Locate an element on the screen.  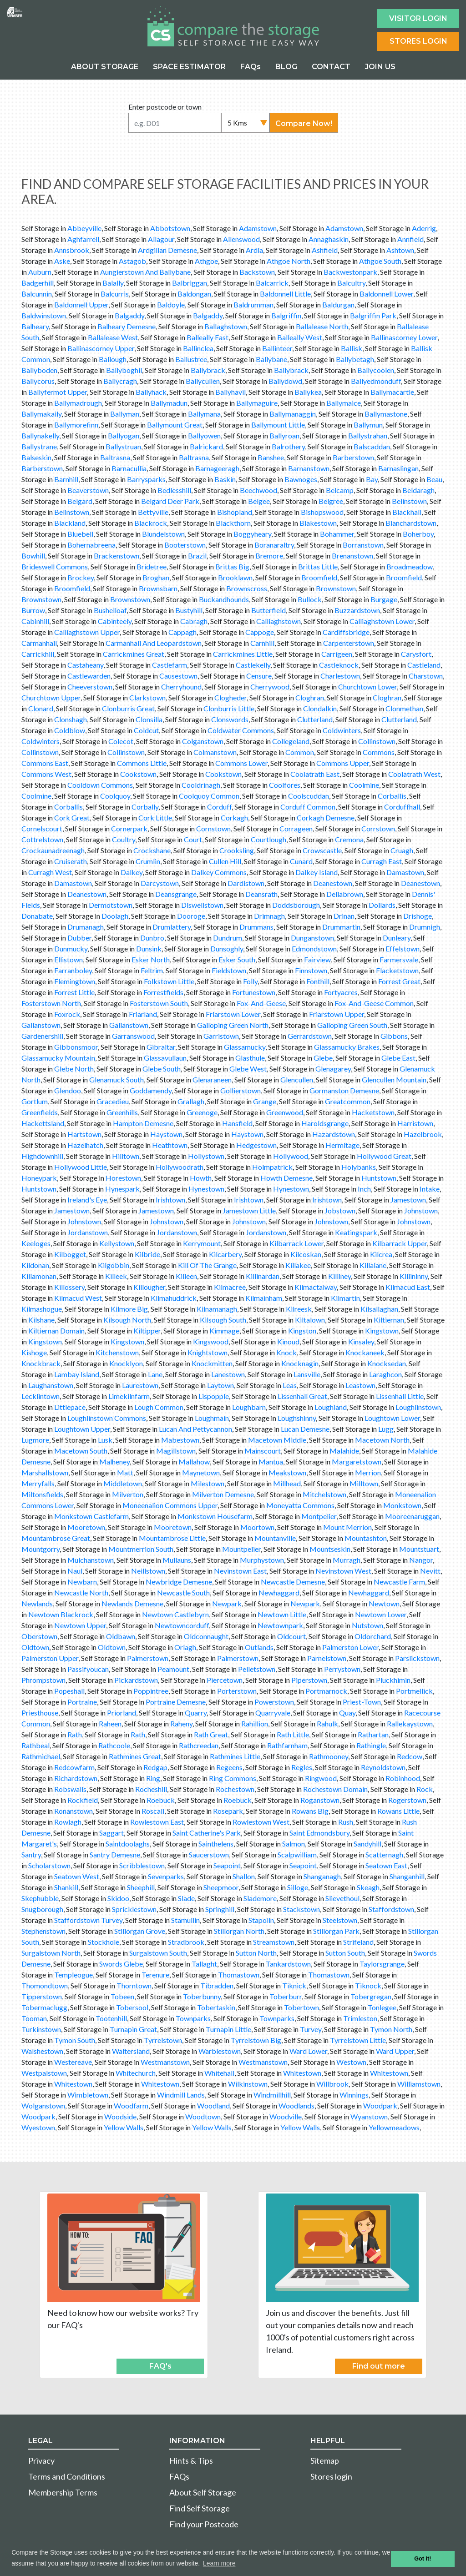
Ballymaguire is located at coordinates (257, 402).